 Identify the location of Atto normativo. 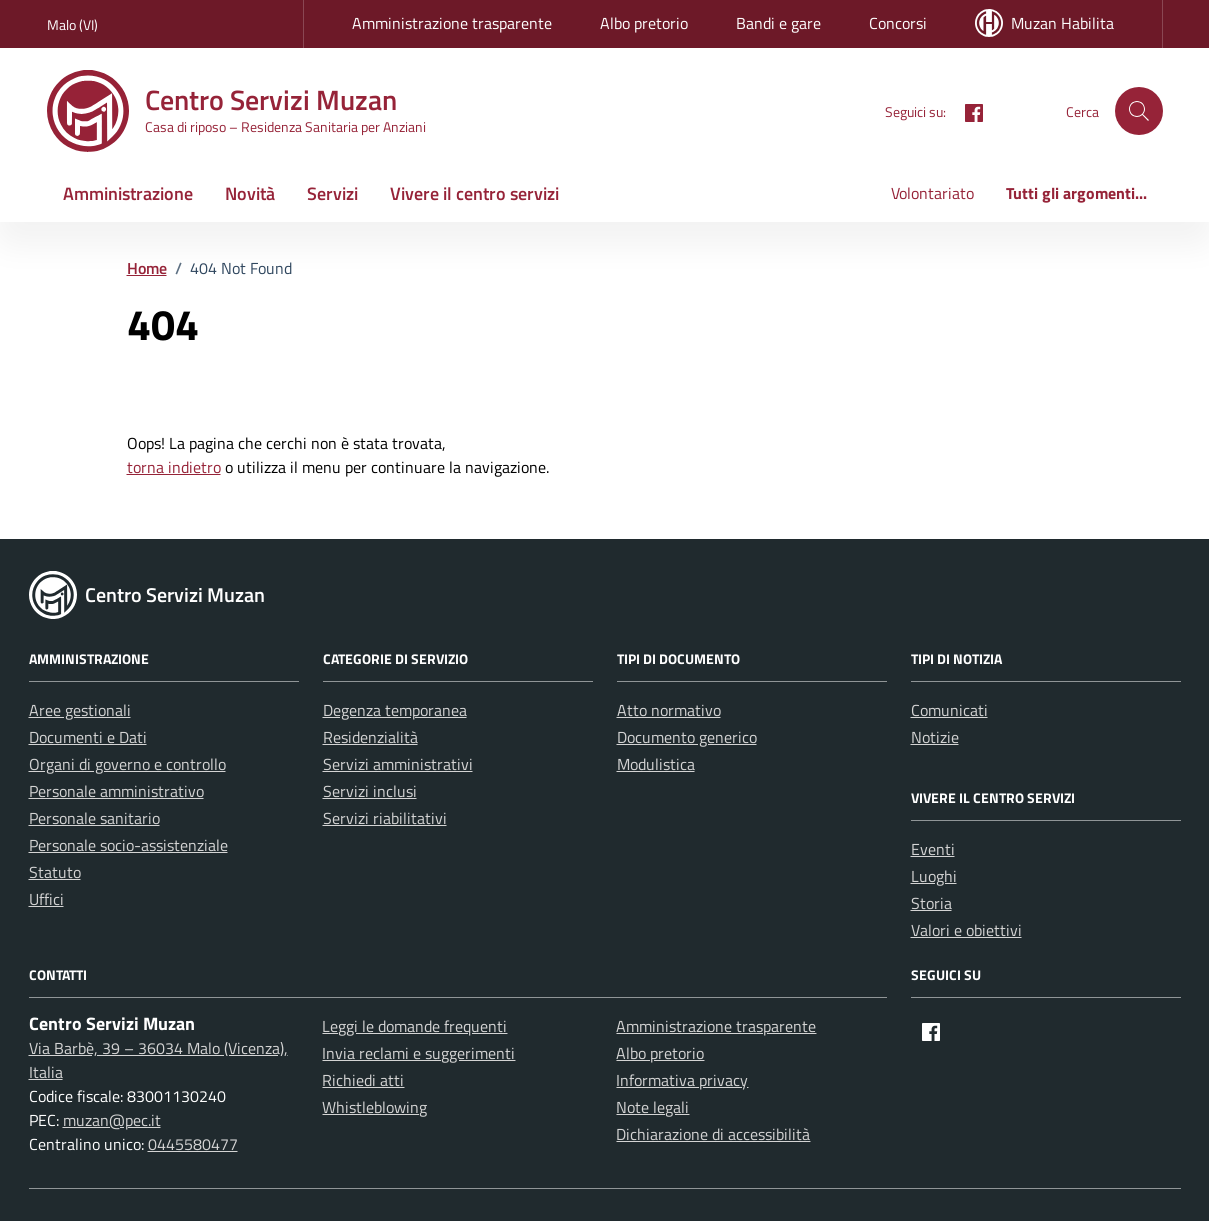
(669, 710).